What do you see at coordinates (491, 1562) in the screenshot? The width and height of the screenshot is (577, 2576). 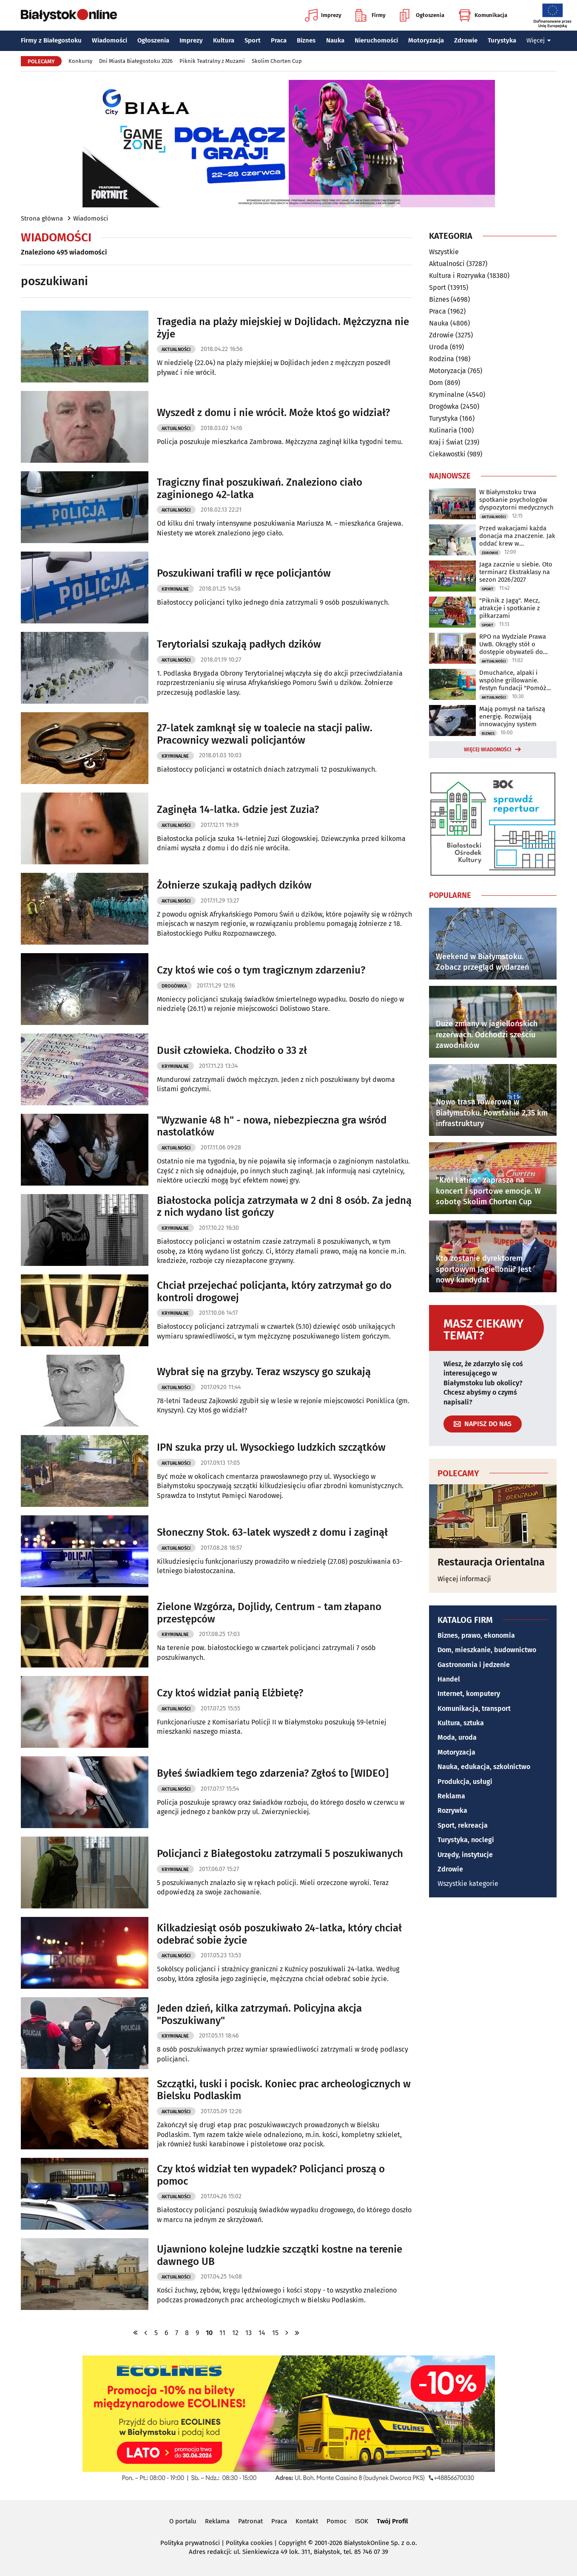 I see `Restauracja Orientalna` at bounding box center [491, 1562].